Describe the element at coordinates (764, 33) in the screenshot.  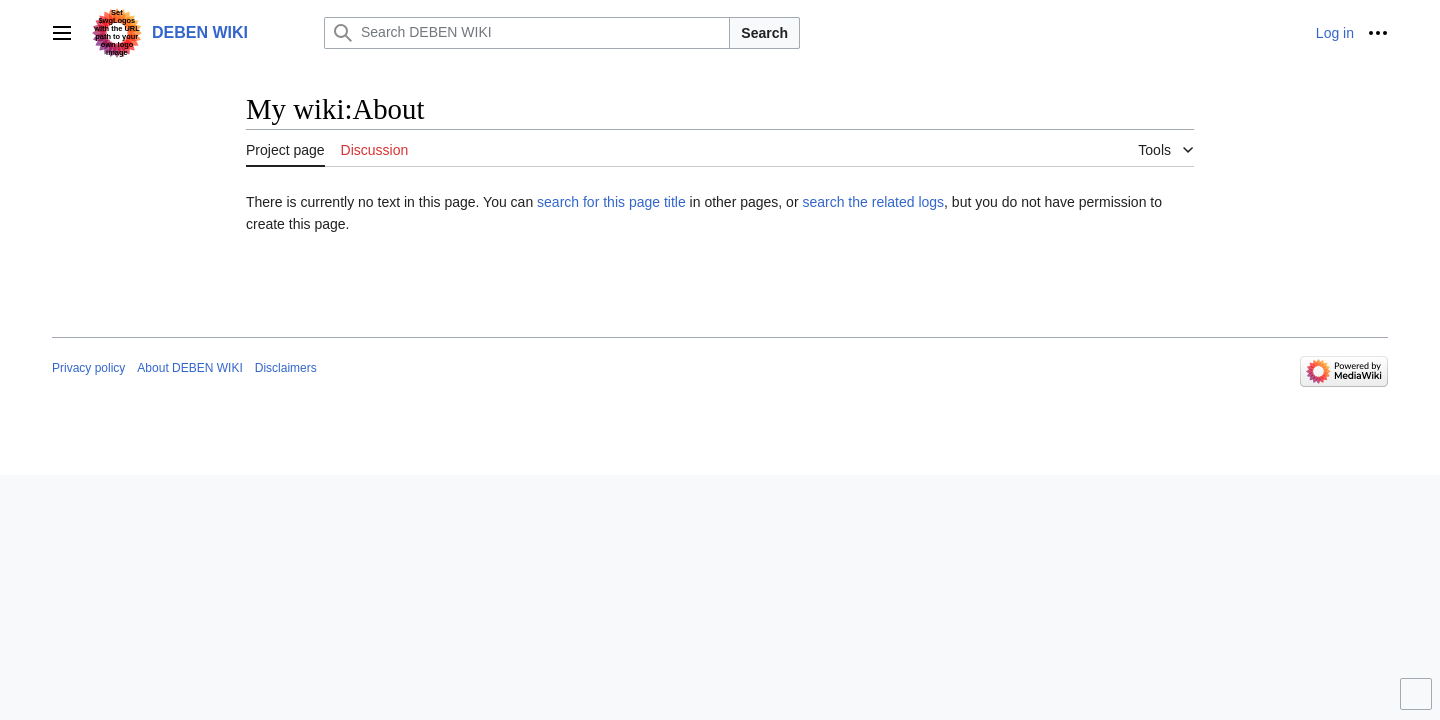
I see `Search` at that location.